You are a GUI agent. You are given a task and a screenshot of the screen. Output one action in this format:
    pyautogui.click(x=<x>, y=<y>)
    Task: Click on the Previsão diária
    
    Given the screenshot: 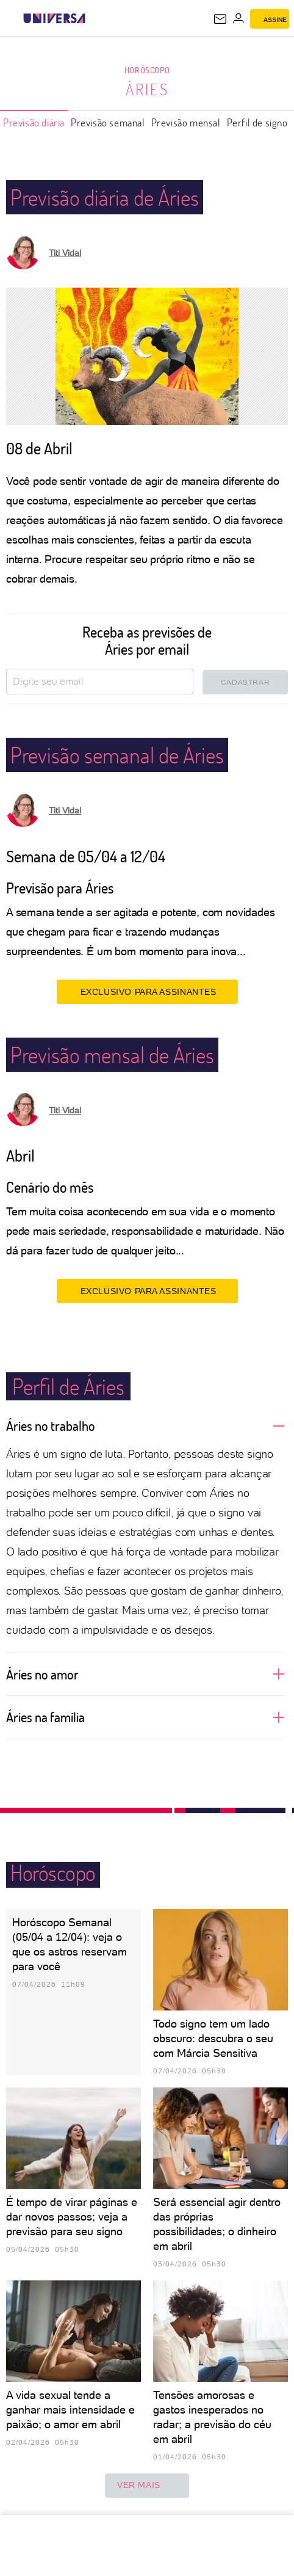 What is the action you would take?
    pyautogui.click(x=34, y=122)
    